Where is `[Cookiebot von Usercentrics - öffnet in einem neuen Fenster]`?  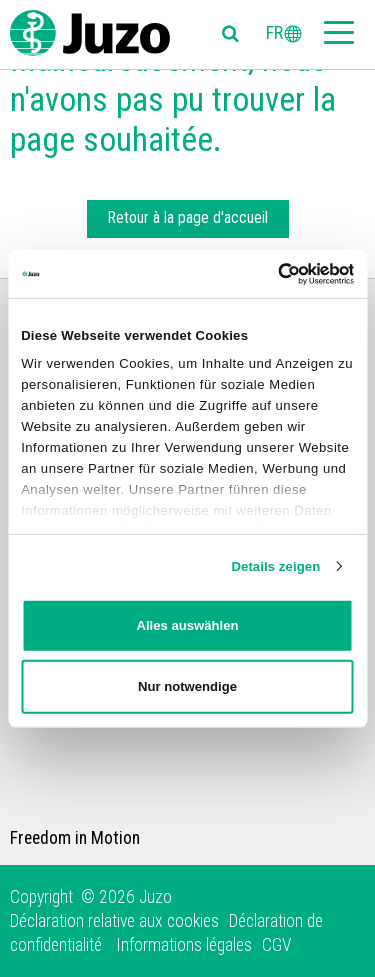 [Cookiebot von Usercentrics - öffnet in einem neuen Fenster] is located at coordinates (268, 273).